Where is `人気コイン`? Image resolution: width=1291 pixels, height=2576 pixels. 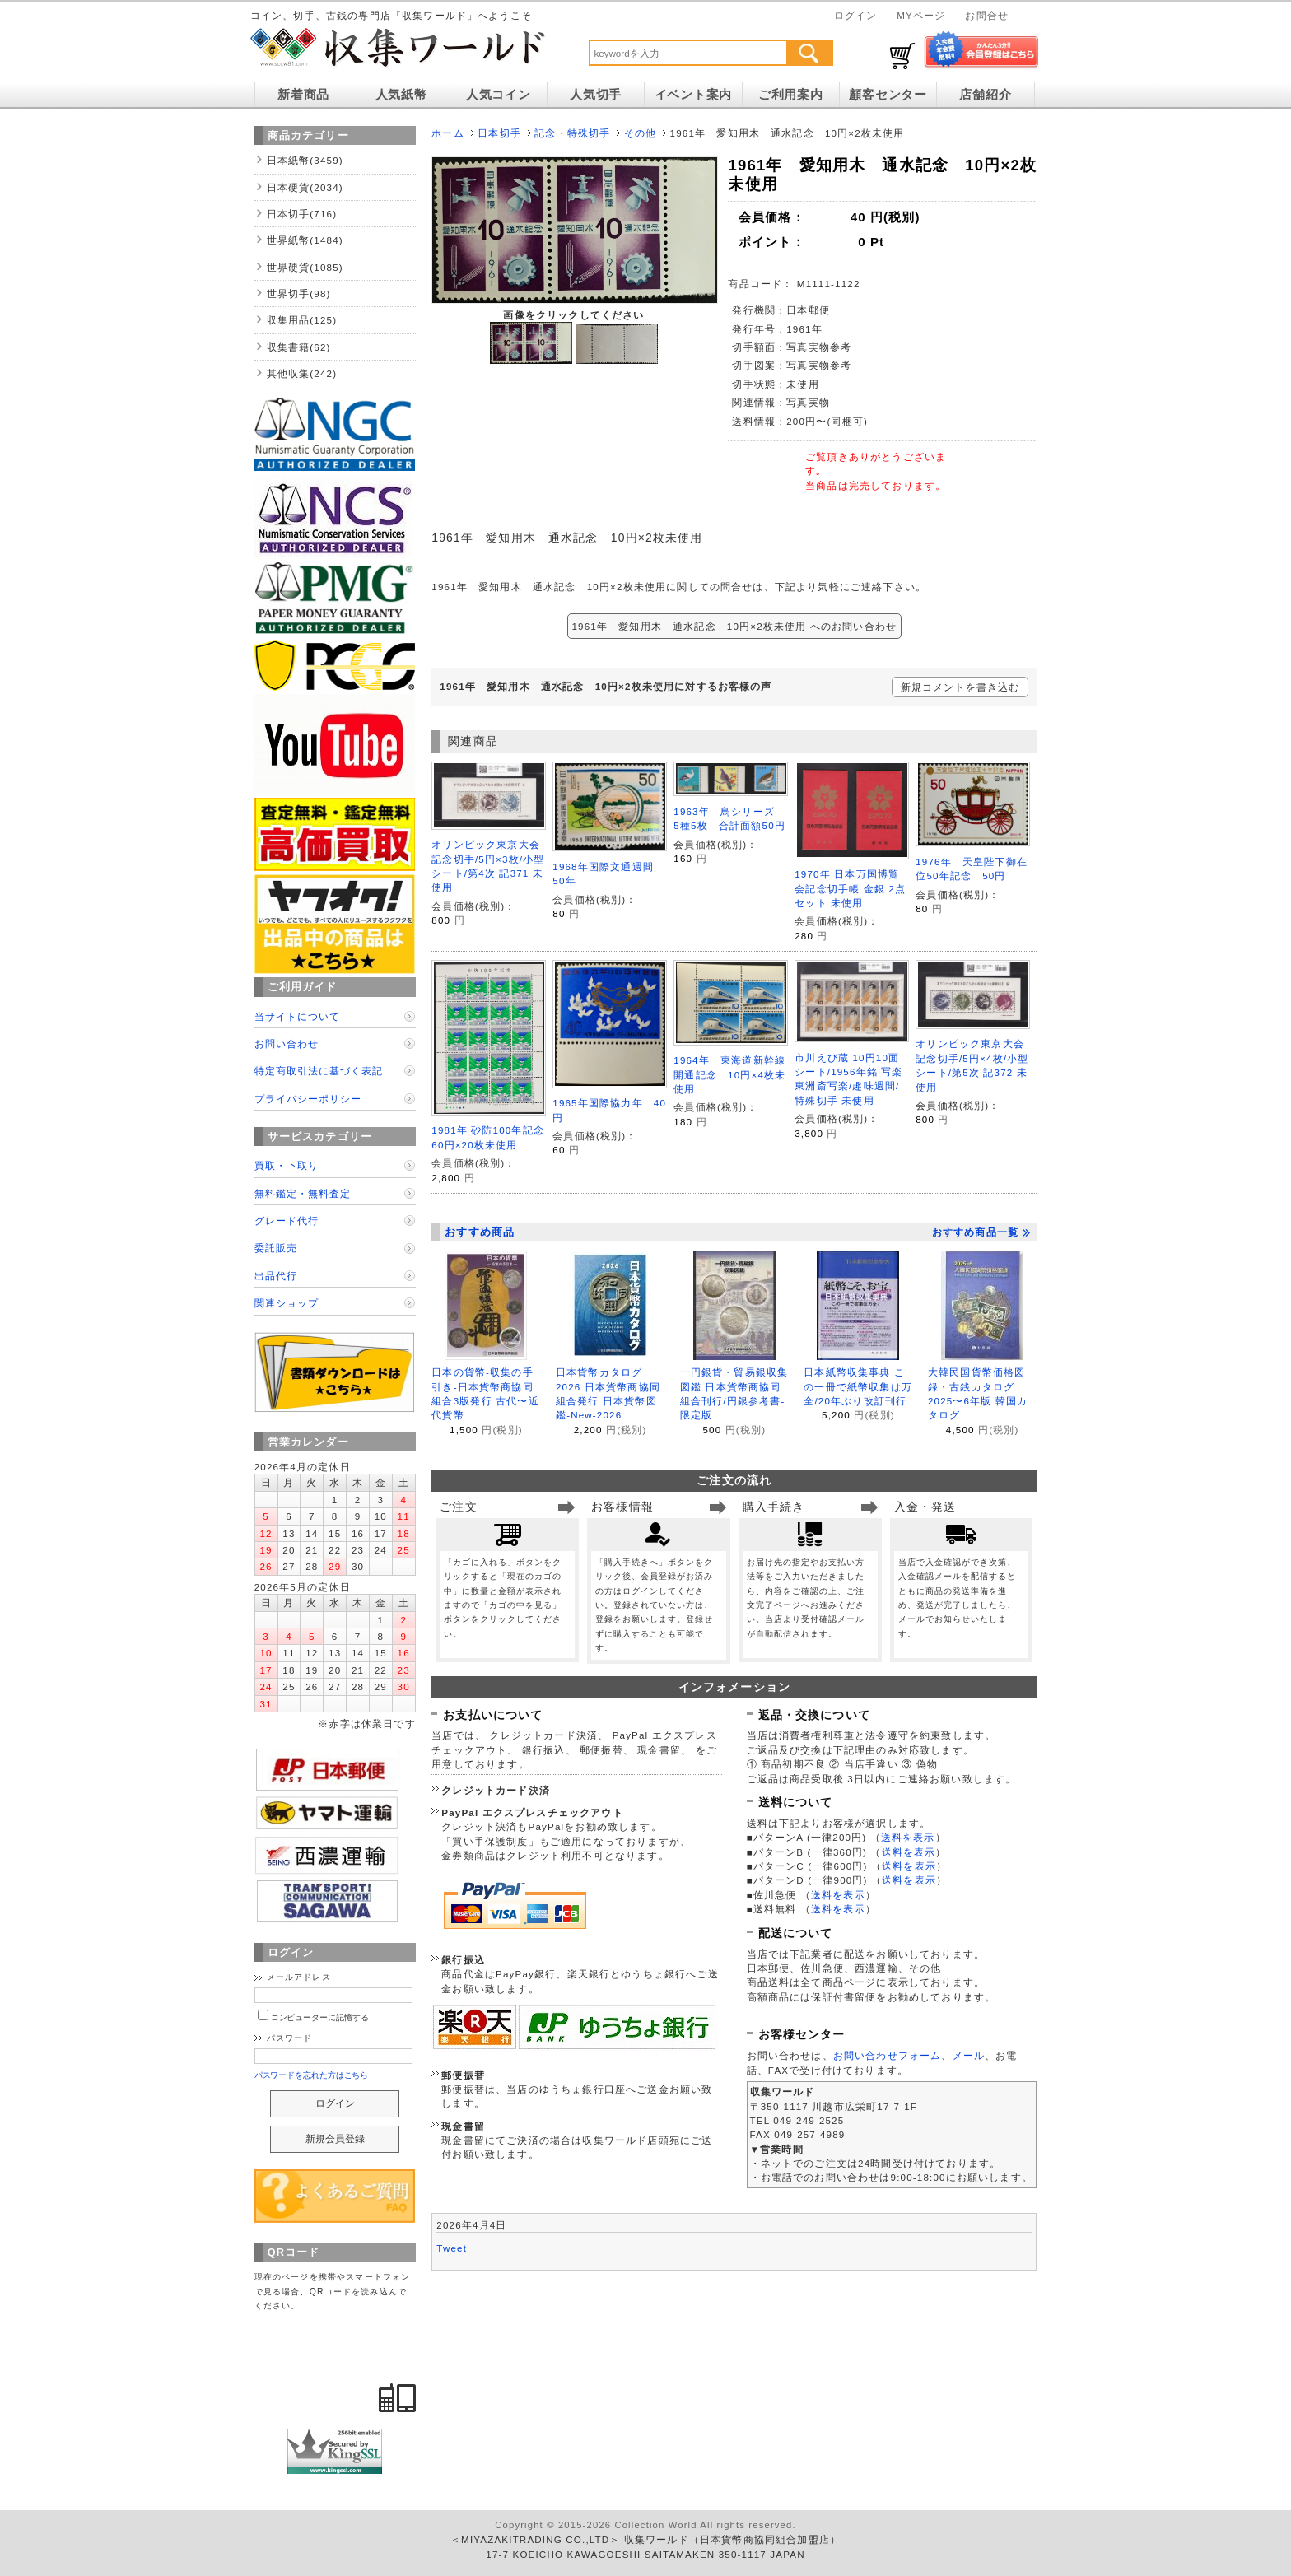 人気コイン is located at coordinates (498, 94).